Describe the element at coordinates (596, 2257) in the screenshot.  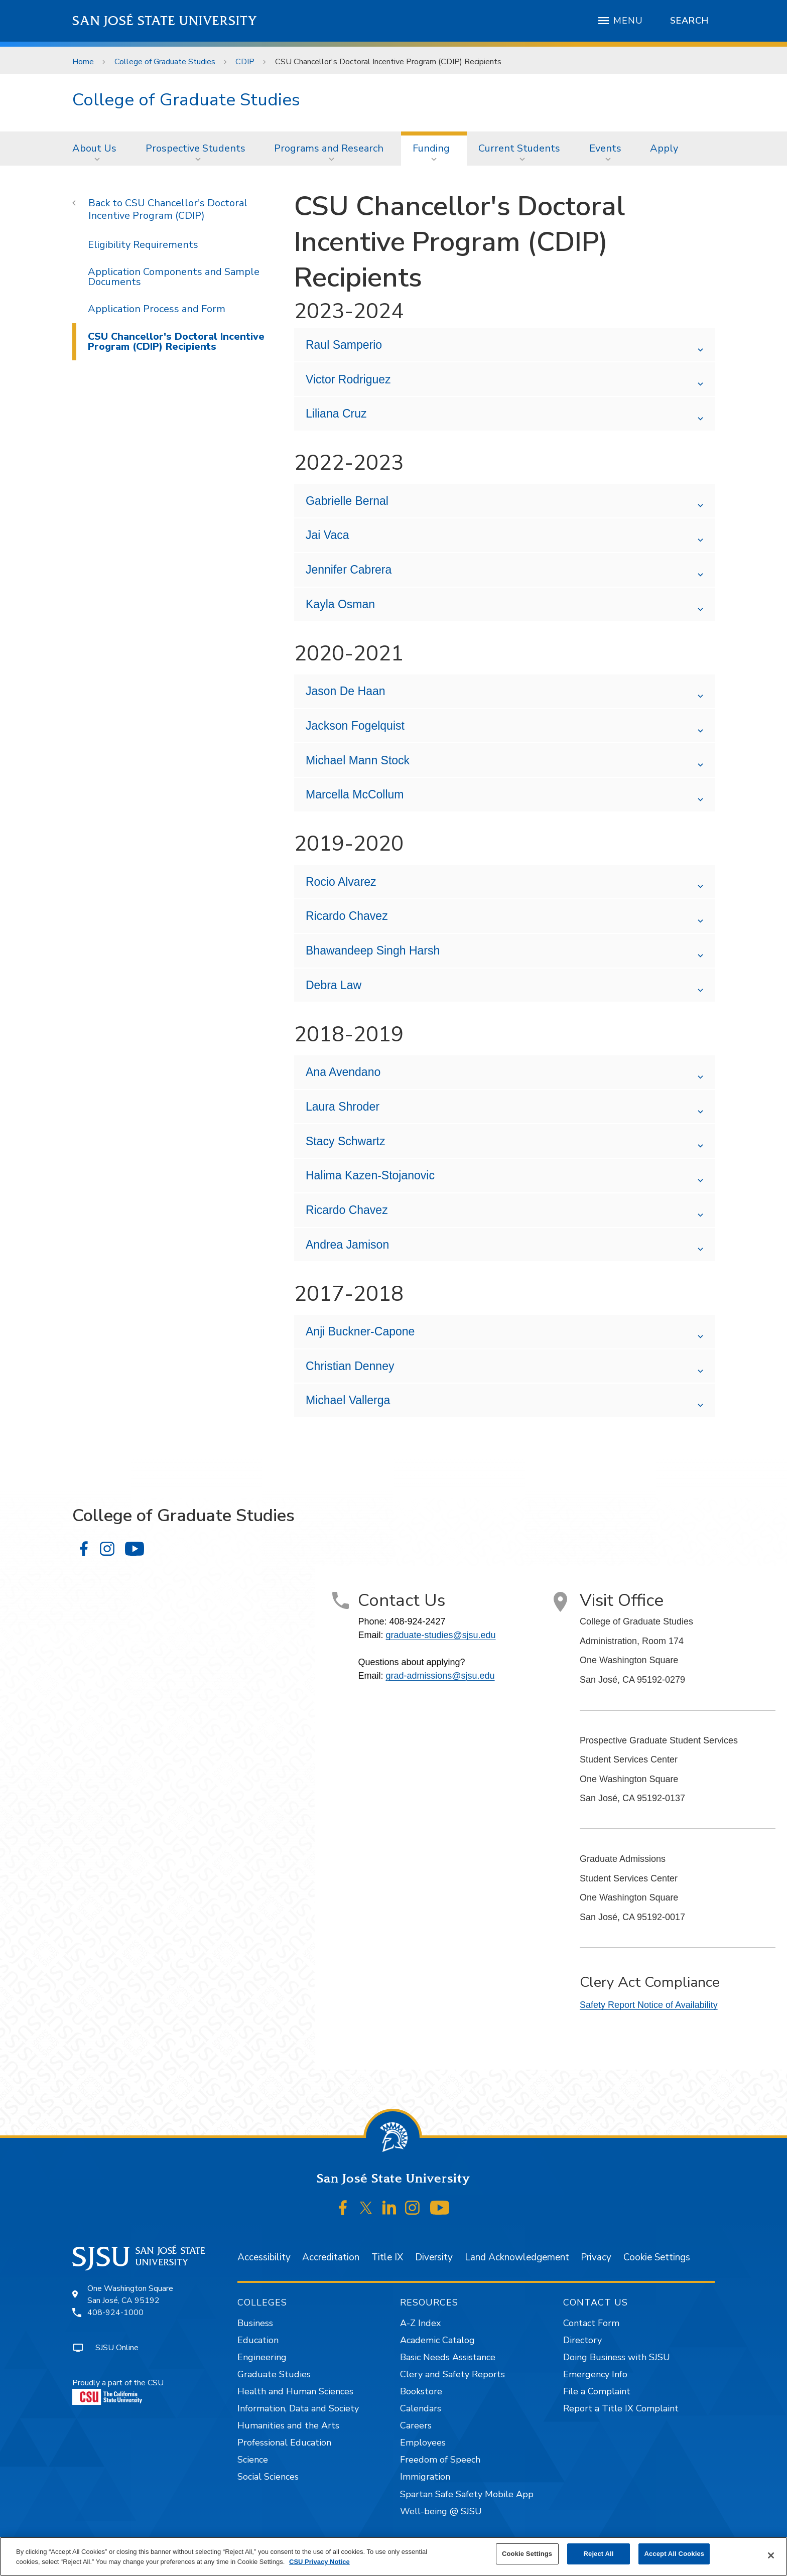
I see `Privacy` at that location.